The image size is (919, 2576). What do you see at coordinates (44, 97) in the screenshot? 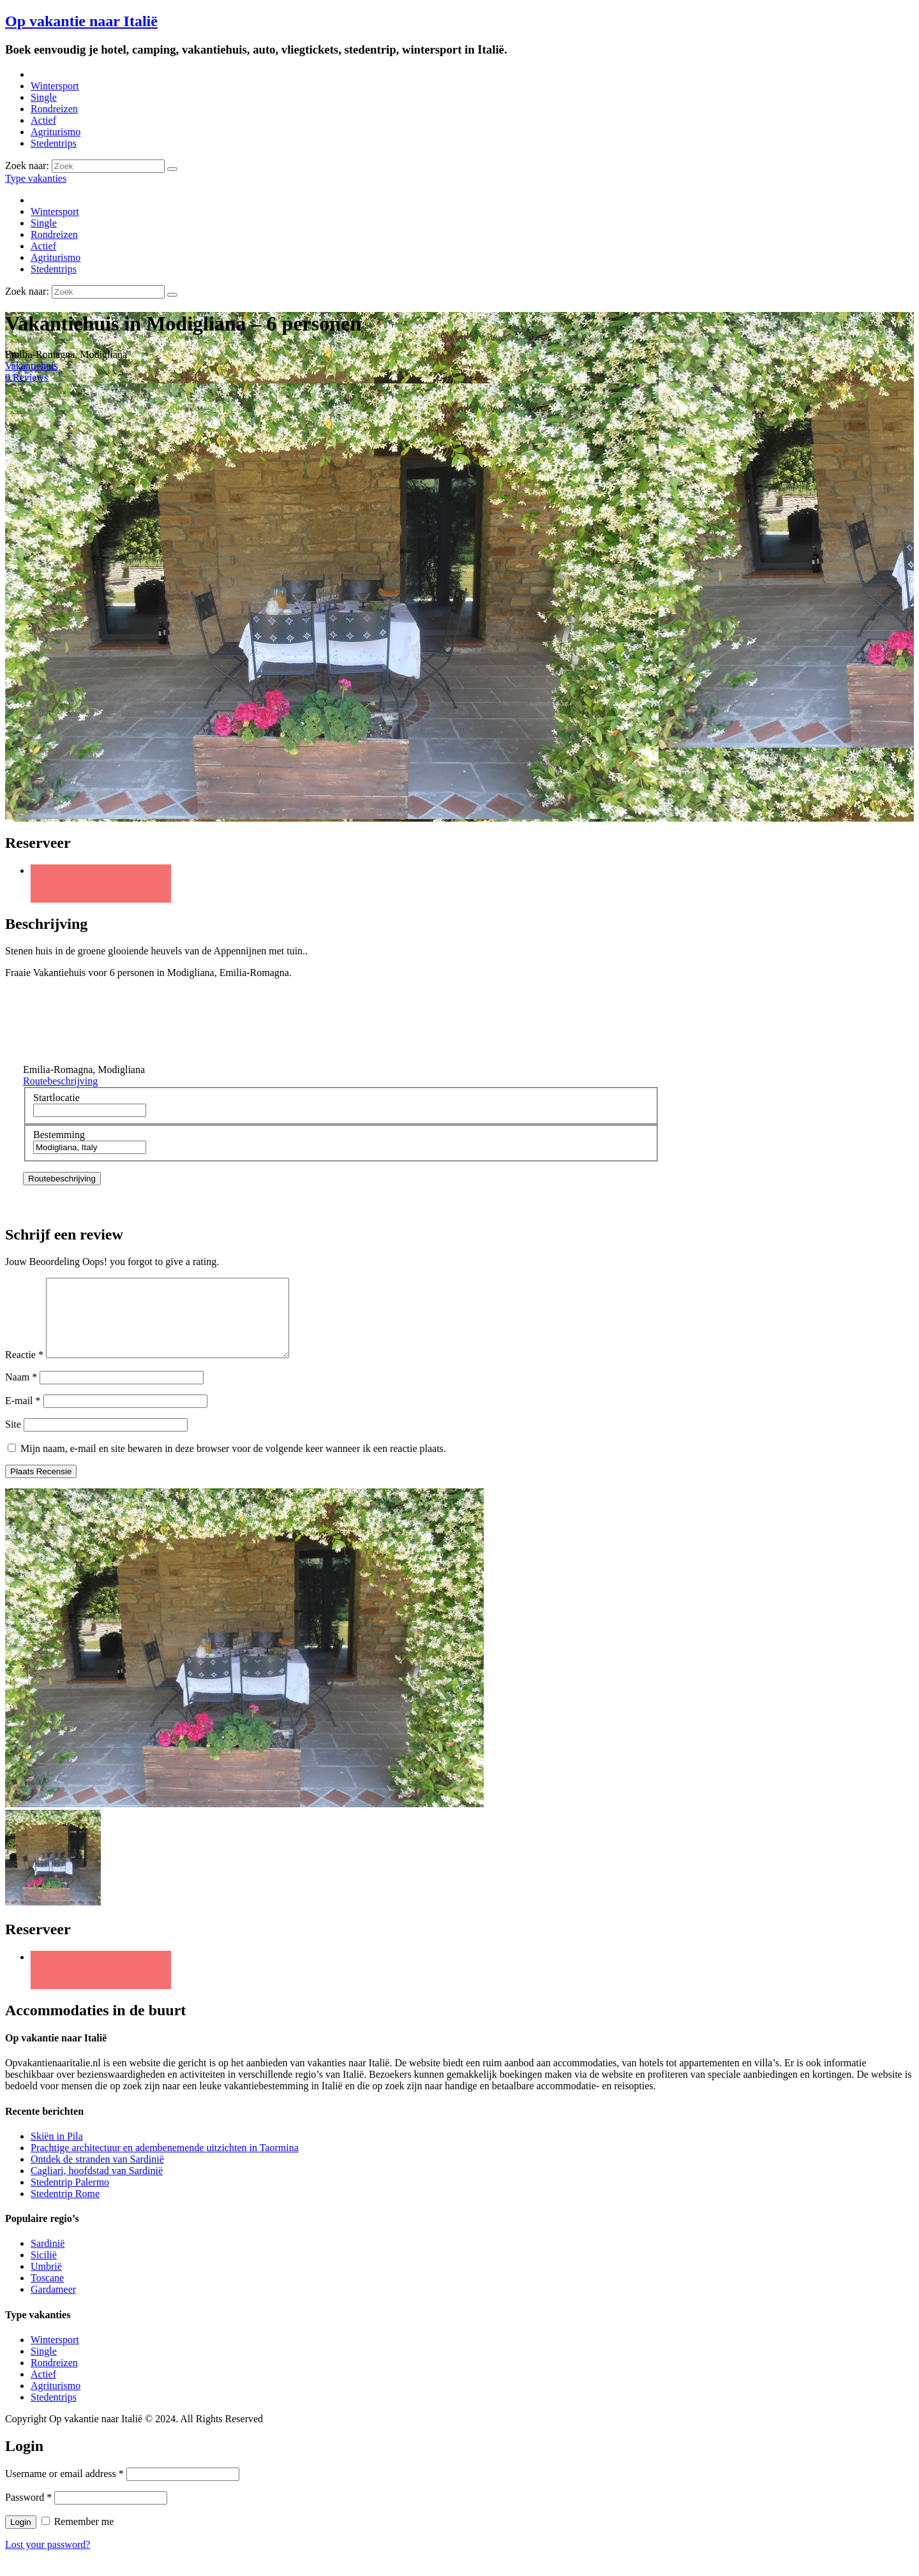
I see `Single` at bounding box center [44, 97].